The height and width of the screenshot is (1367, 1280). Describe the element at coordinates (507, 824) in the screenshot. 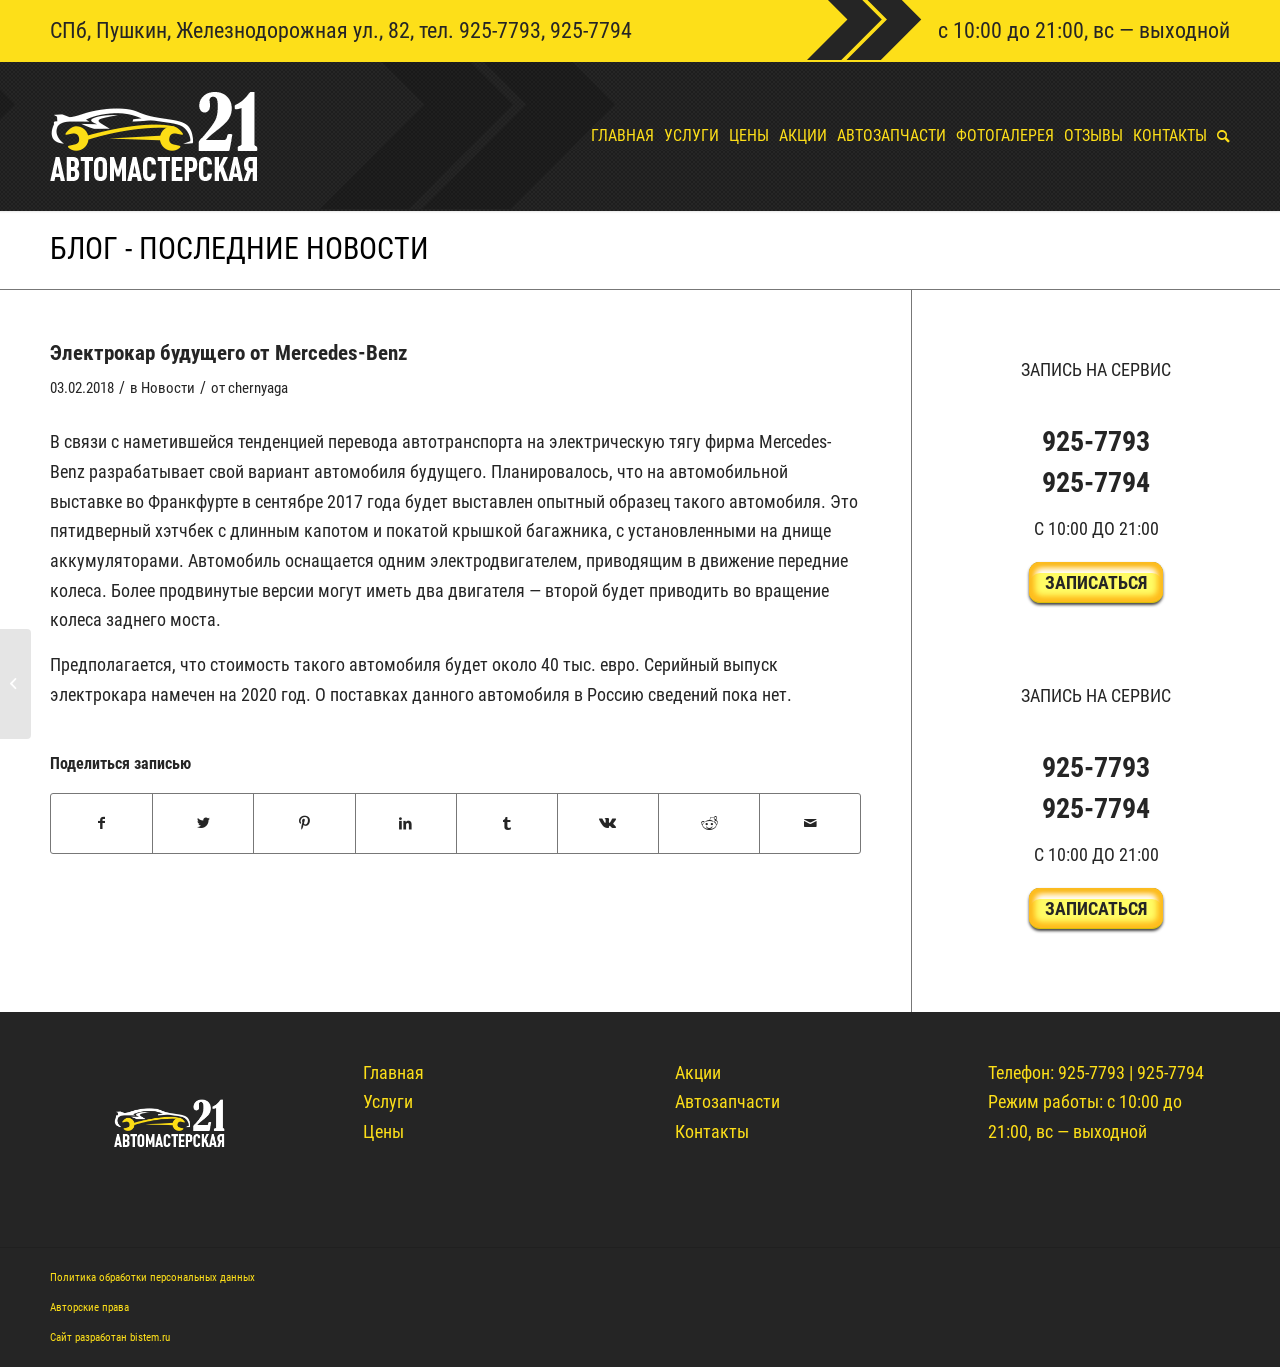

I see `[Поделиться Tumblr]` at that location.